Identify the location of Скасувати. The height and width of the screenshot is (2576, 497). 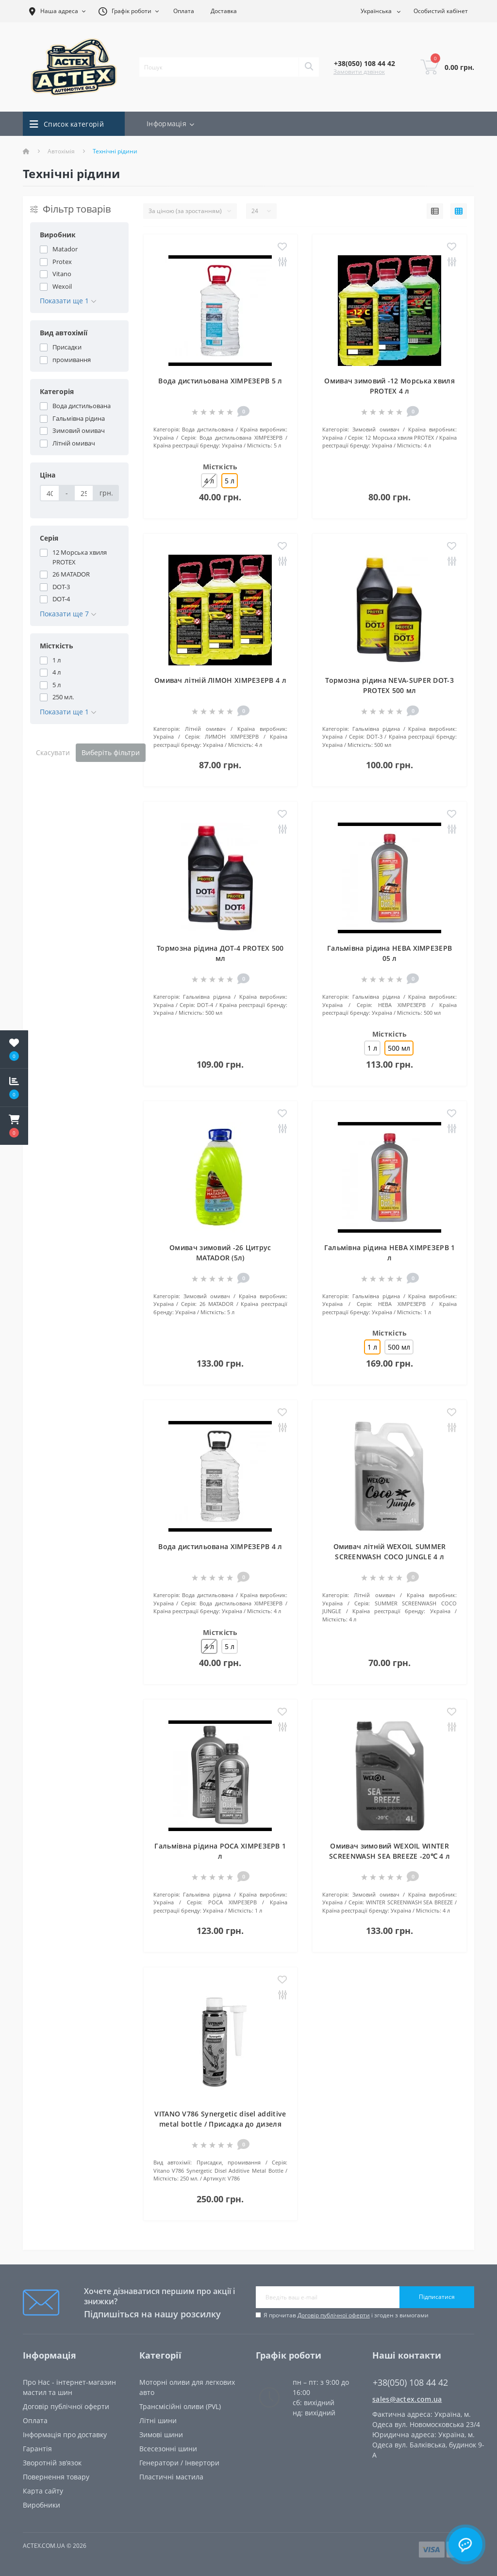
(53, 752).